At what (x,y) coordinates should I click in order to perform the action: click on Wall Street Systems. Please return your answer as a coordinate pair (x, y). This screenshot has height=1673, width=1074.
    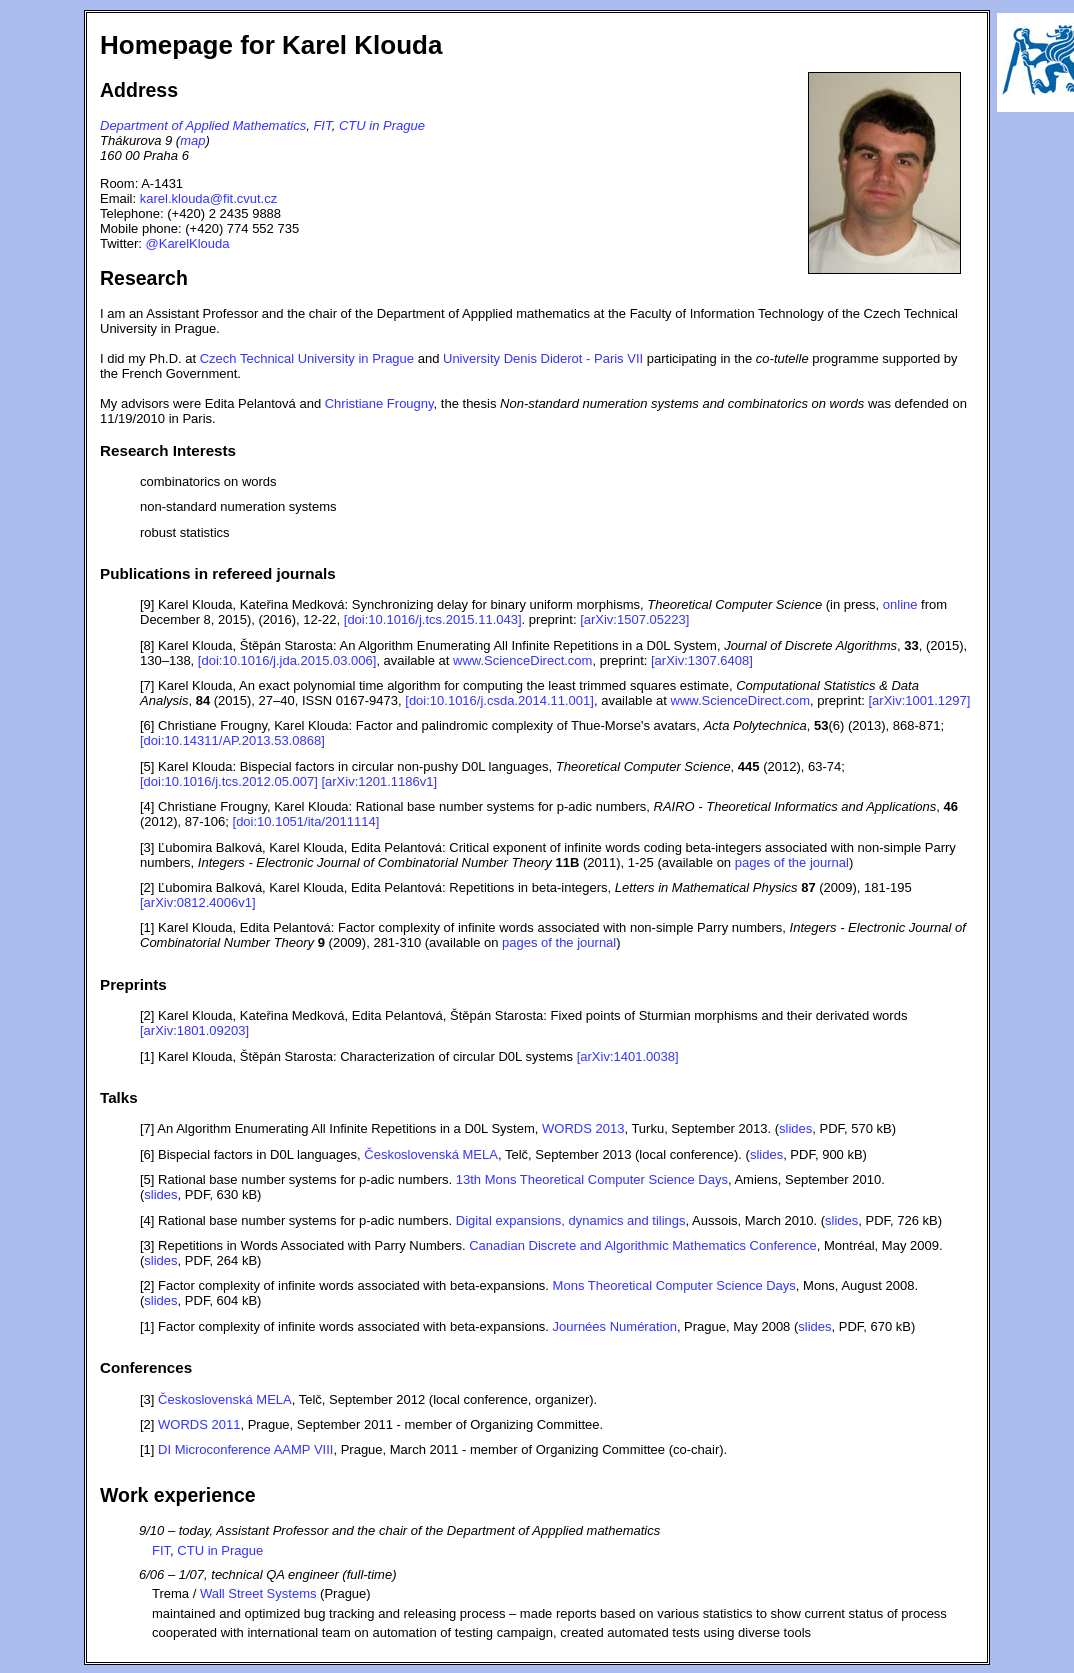
    Looking at the image, I should click on (258, 1593).